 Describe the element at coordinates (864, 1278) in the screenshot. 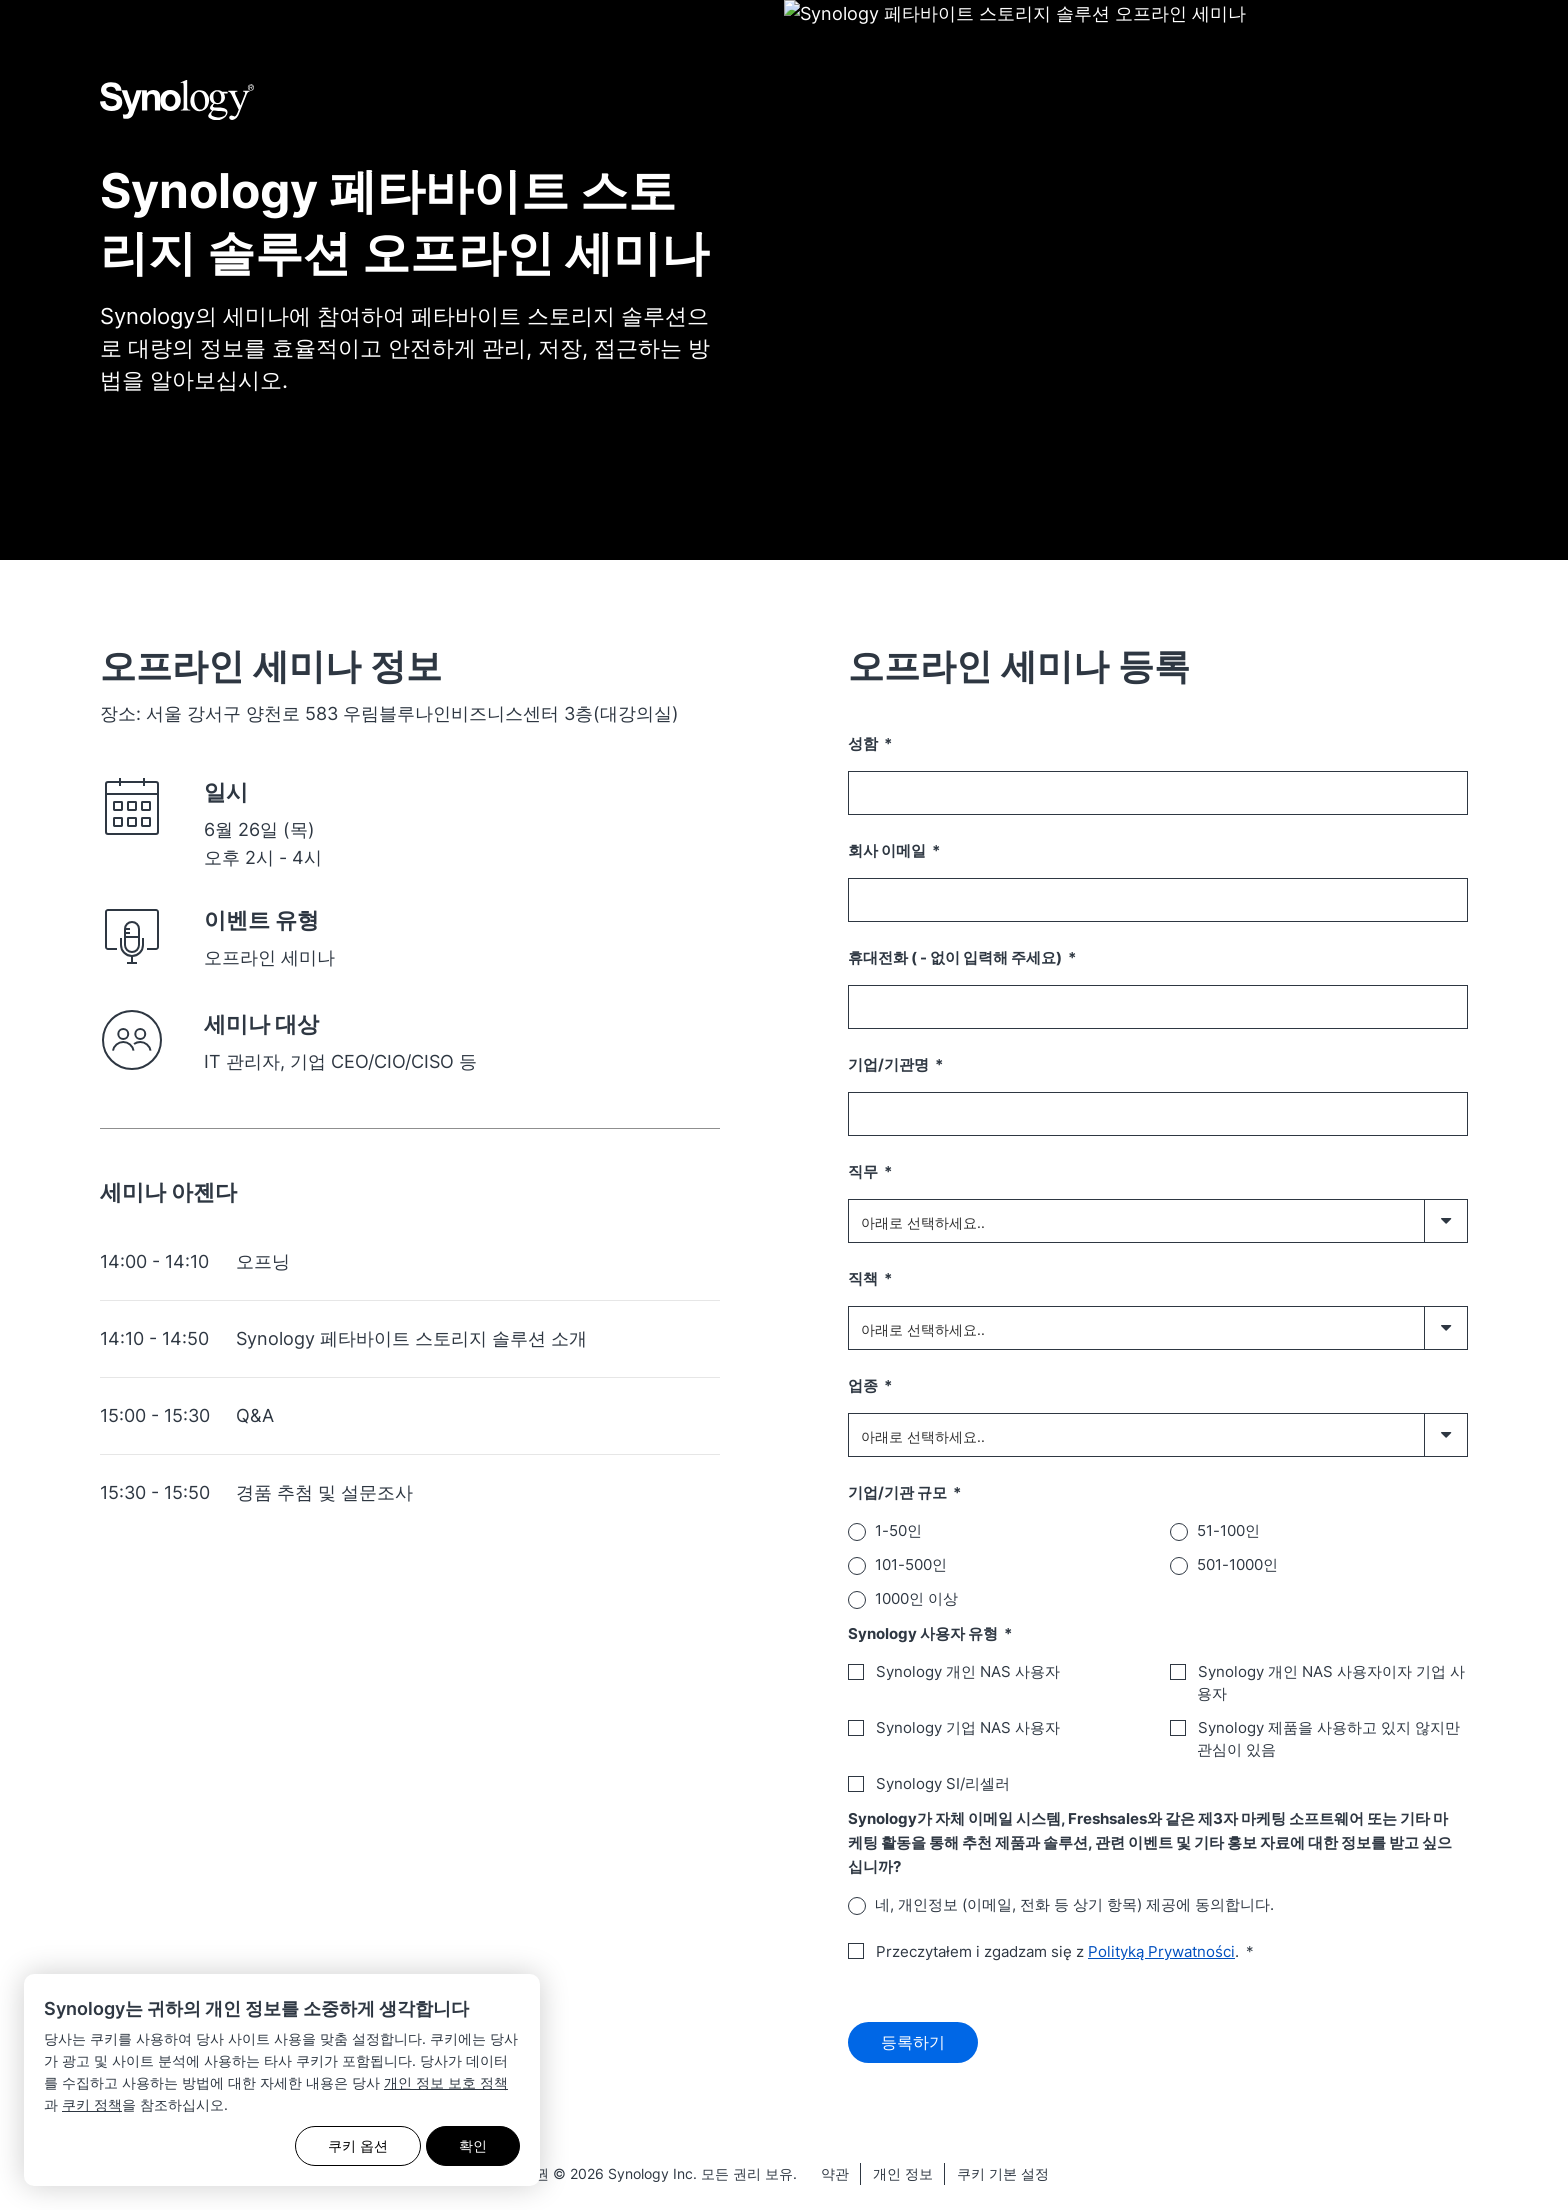

I see `직책` at that location.